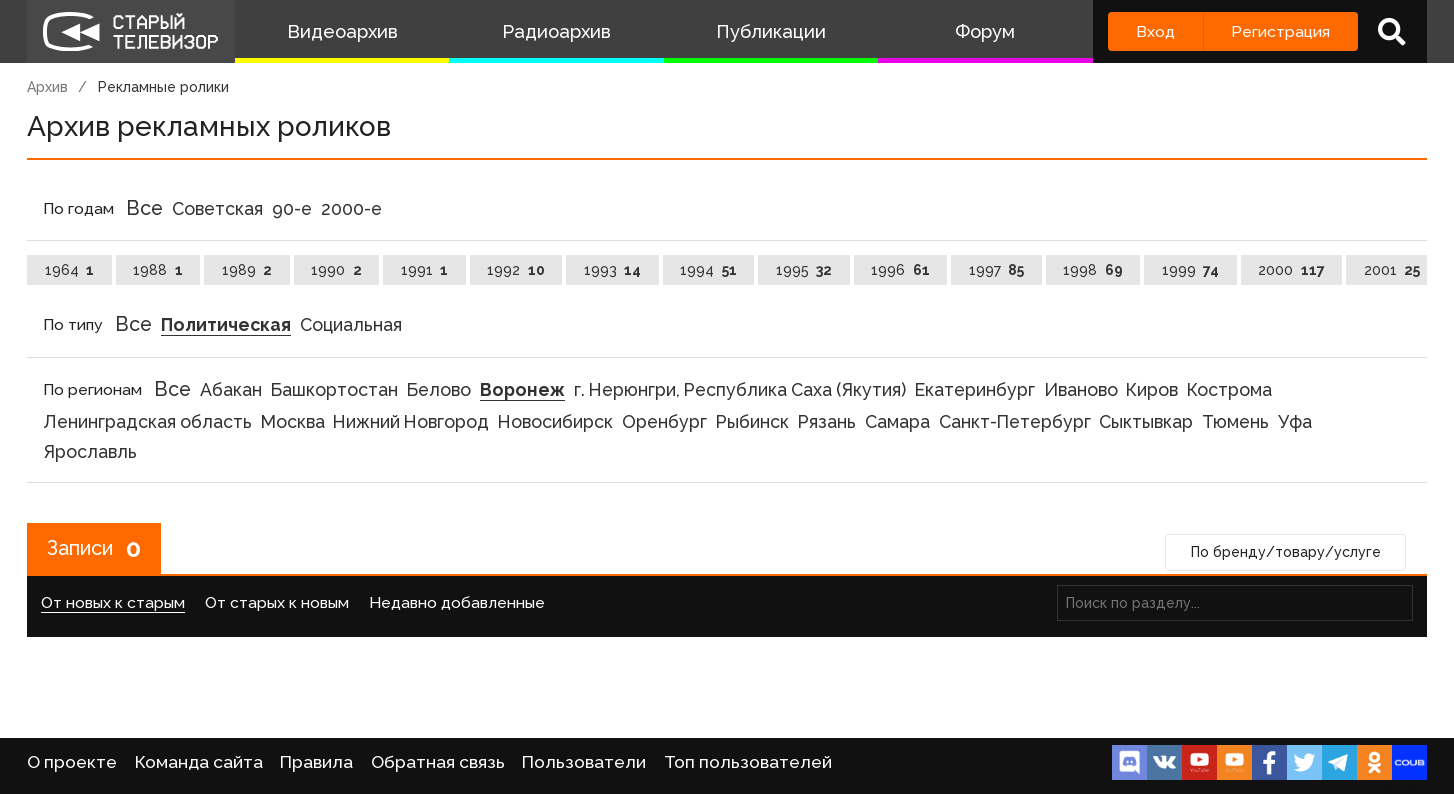 This screenshot has height=794, width=1454. What do you see at coordinates (47, 87) in the screenshot?
I see `Архив` at bounding box center [47, 87].